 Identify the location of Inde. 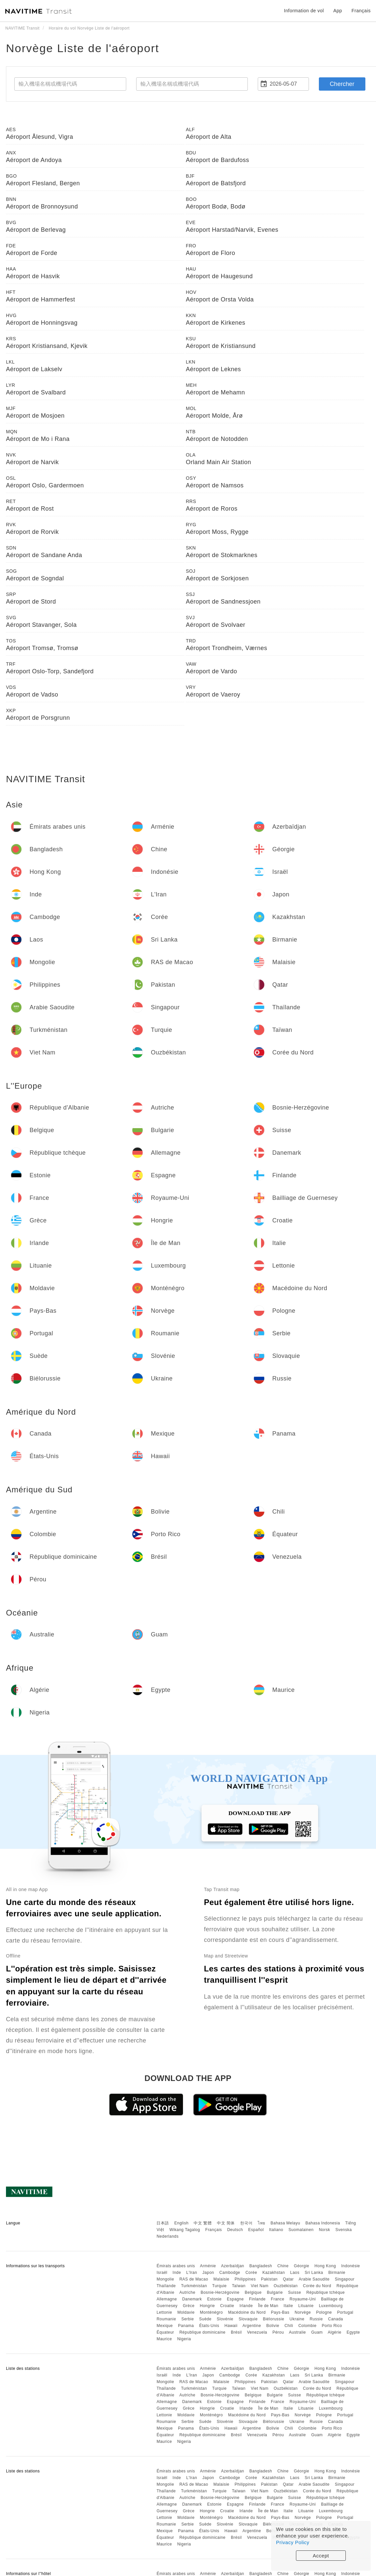
(177, 2272).